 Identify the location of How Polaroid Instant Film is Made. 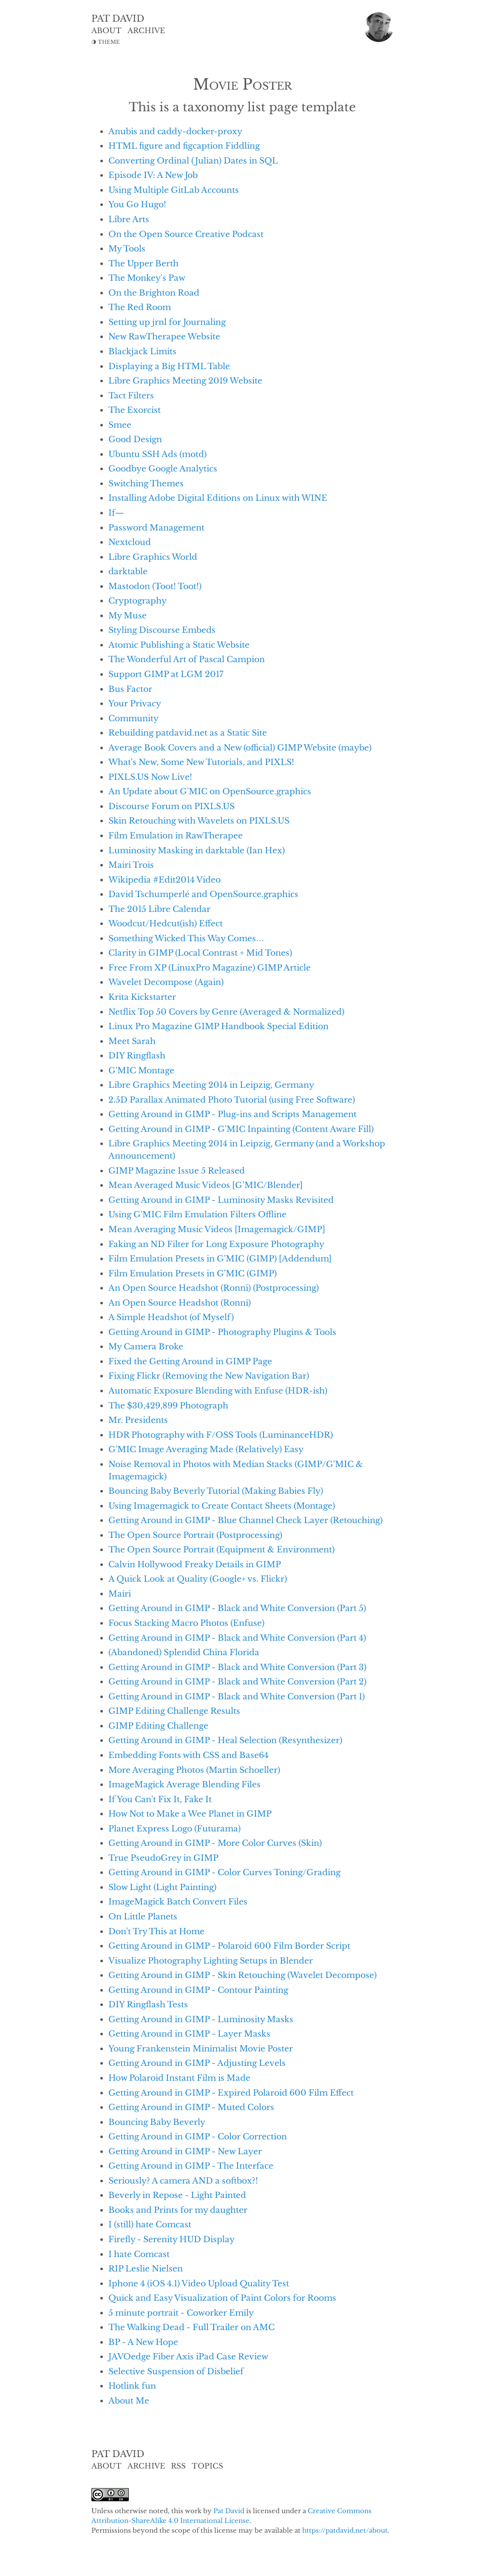
(179, 2078).